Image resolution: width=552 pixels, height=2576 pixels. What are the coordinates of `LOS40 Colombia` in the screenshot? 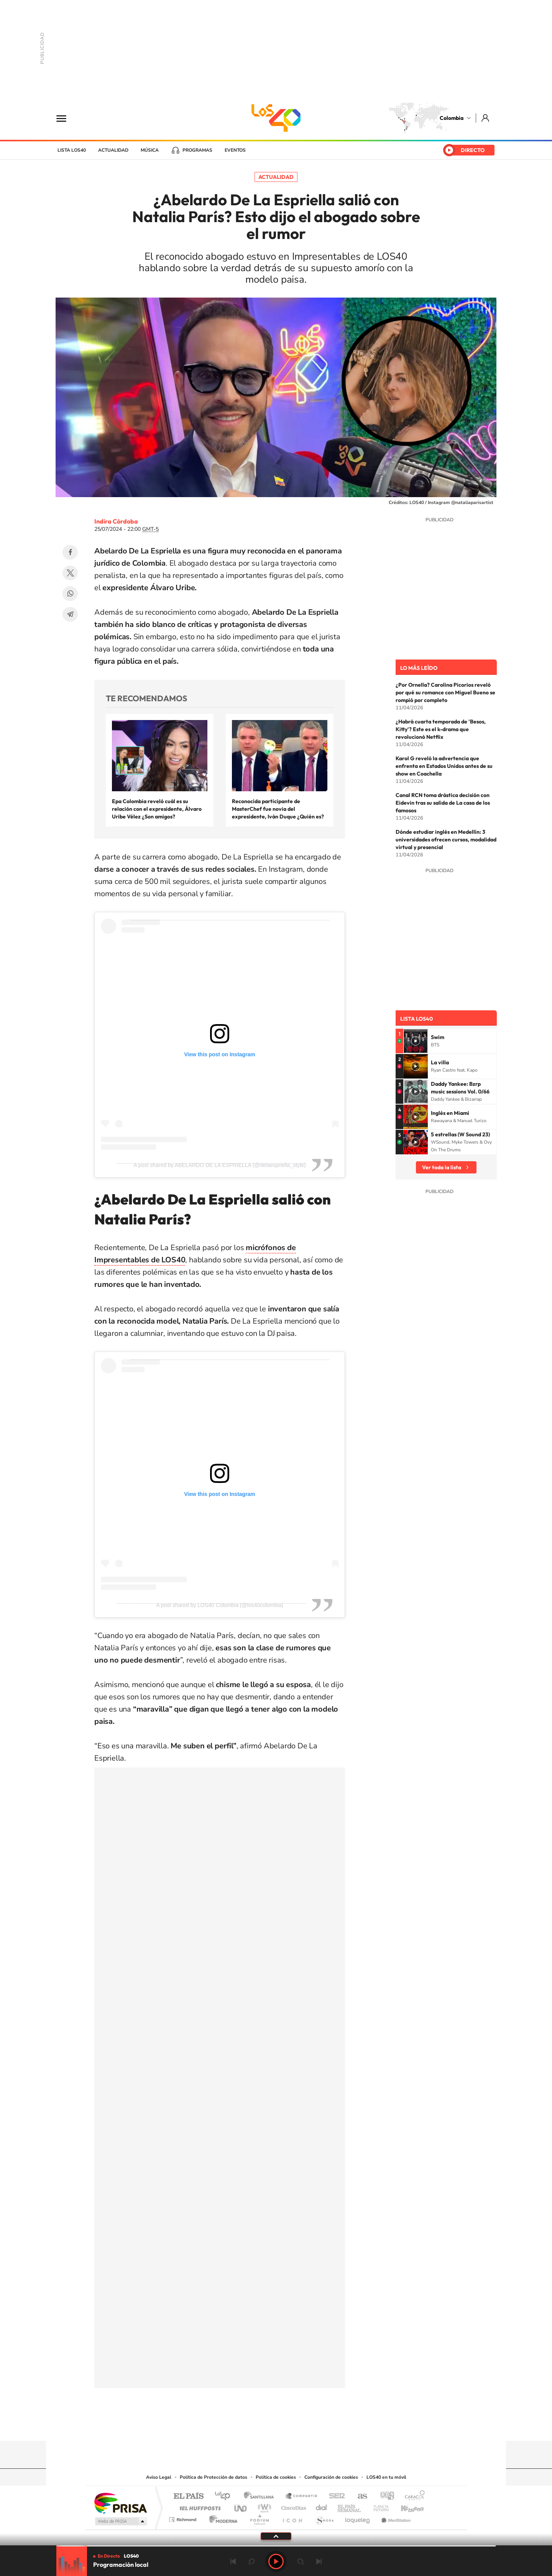 It's located at (276, 118).